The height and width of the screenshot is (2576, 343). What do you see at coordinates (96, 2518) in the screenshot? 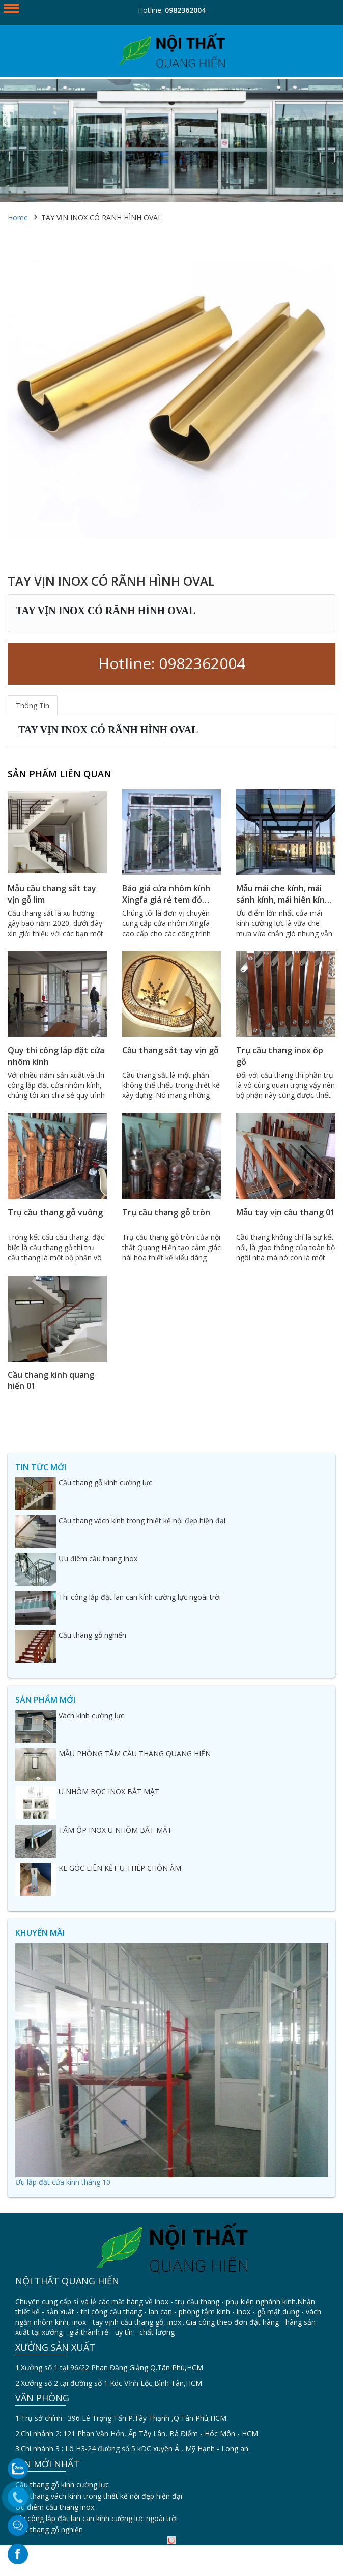
I see `Thi công lắp đặt lan can kính cường lực ngoài trời` at bounding box center [96, 2518].